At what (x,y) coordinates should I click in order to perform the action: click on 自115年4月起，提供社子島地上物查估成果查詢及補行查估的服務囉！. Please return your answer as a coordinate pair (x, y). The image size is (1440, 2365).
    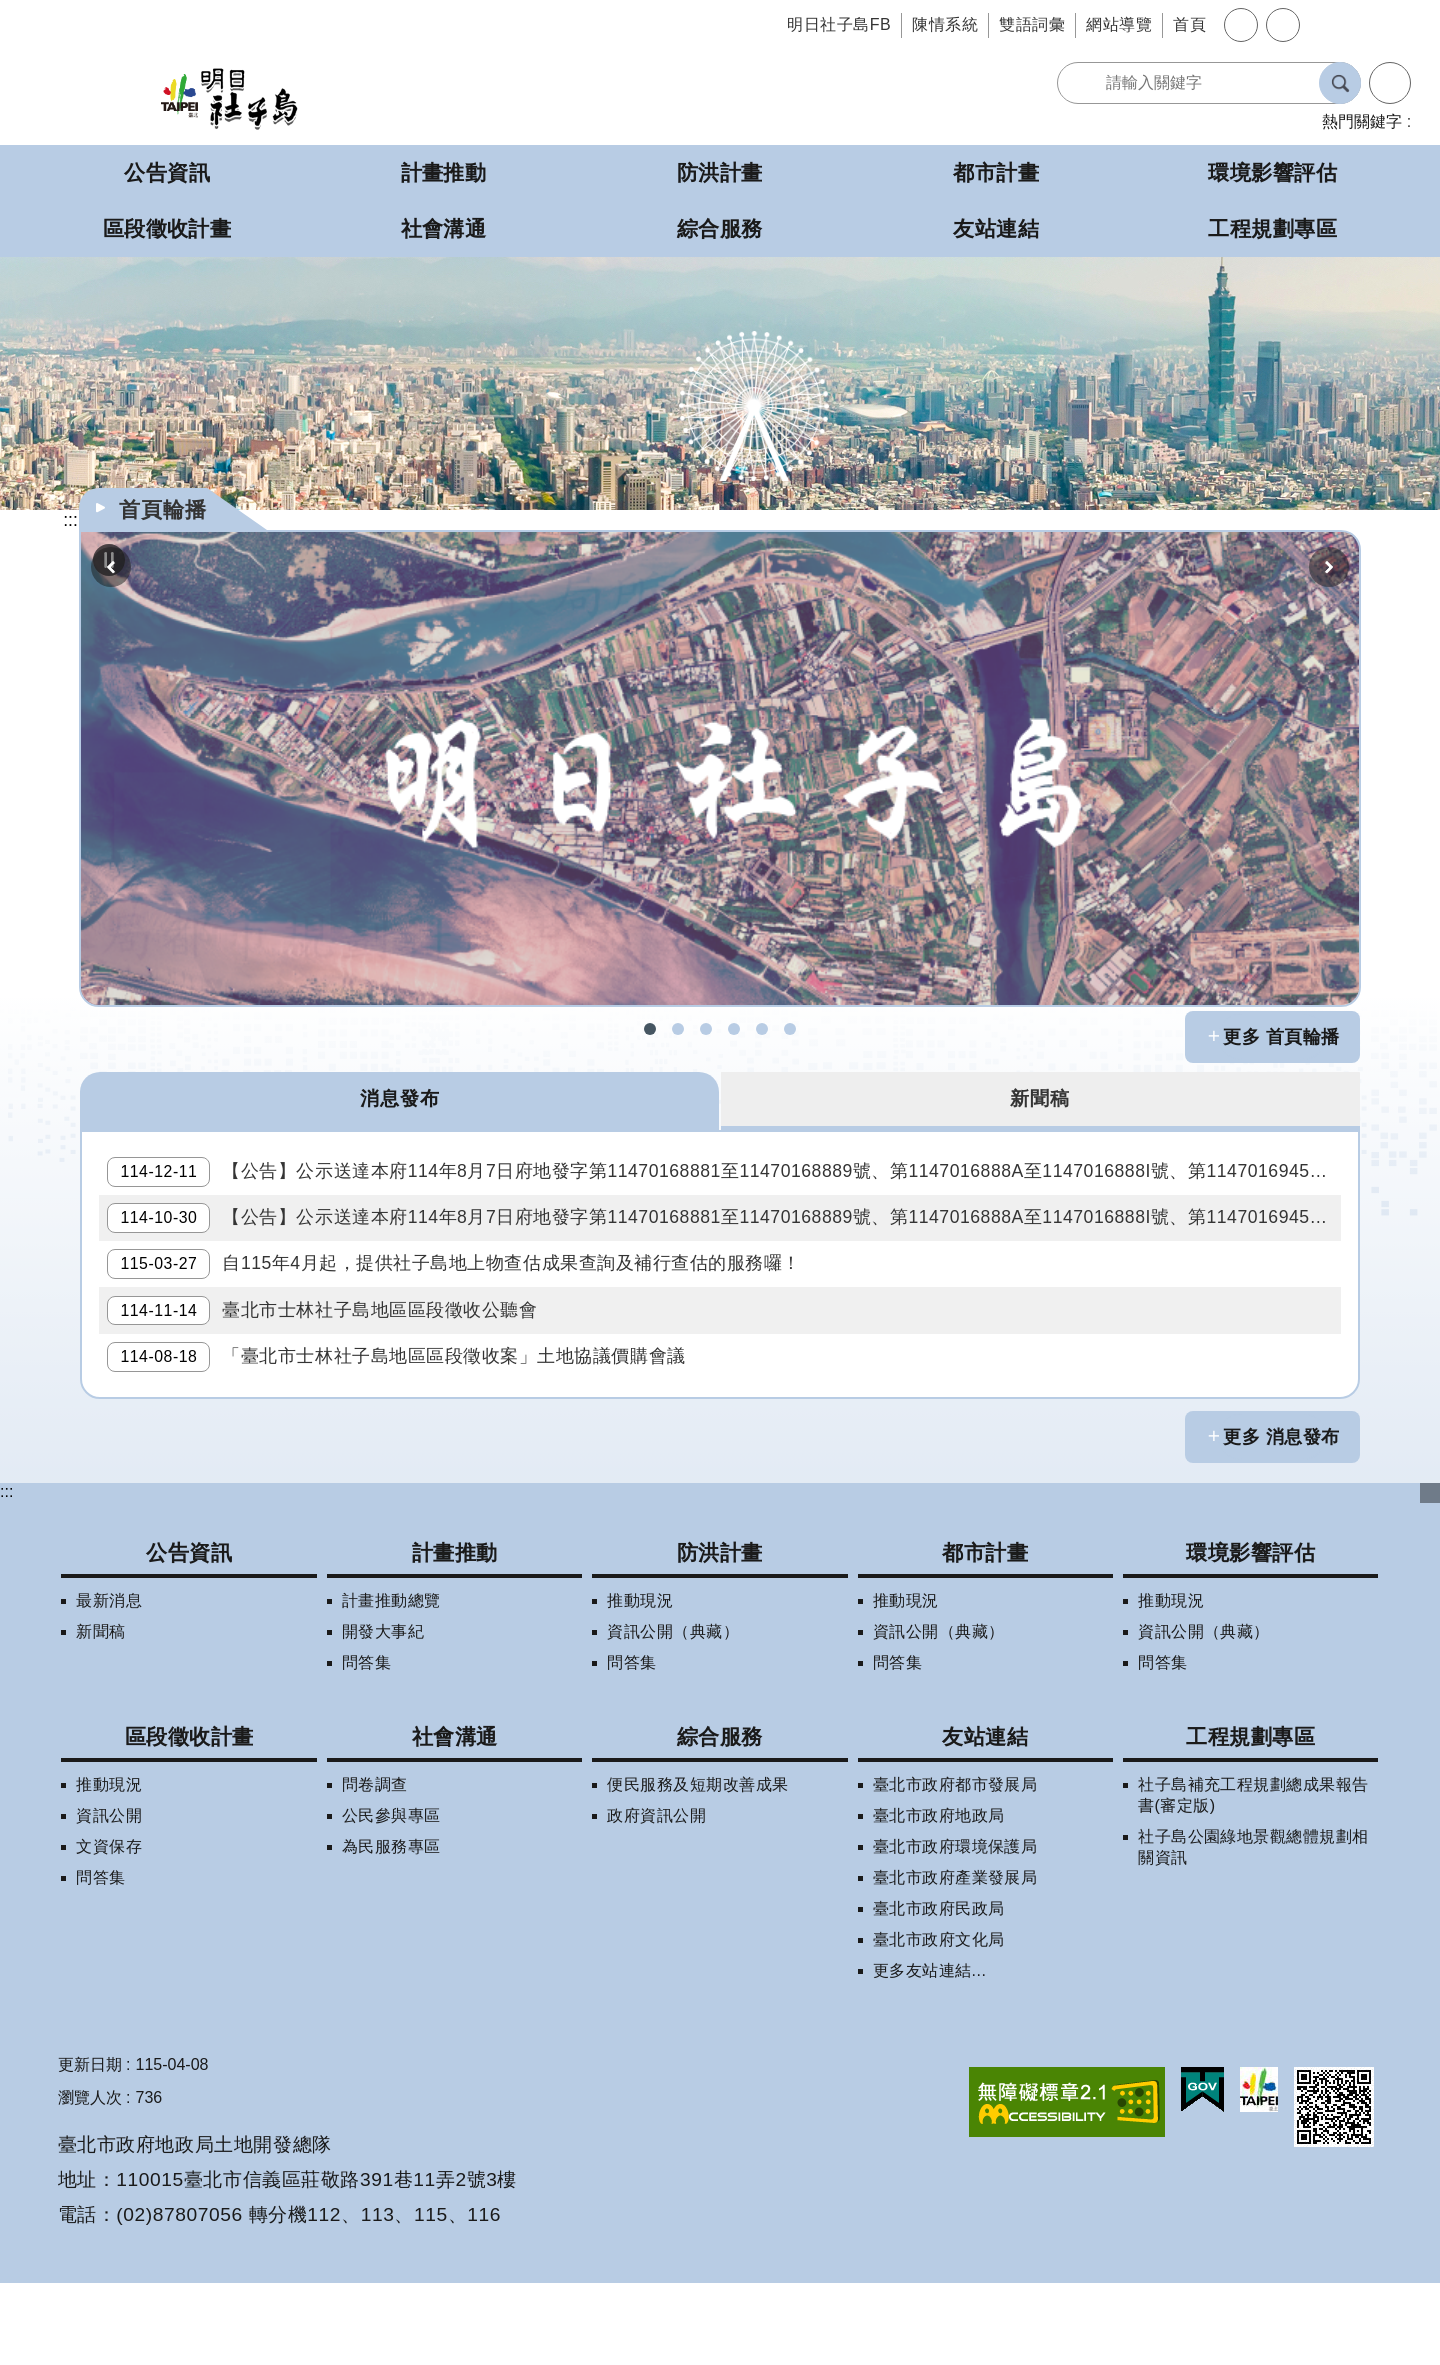
    Looking at the image, I should click on (462, 1307).